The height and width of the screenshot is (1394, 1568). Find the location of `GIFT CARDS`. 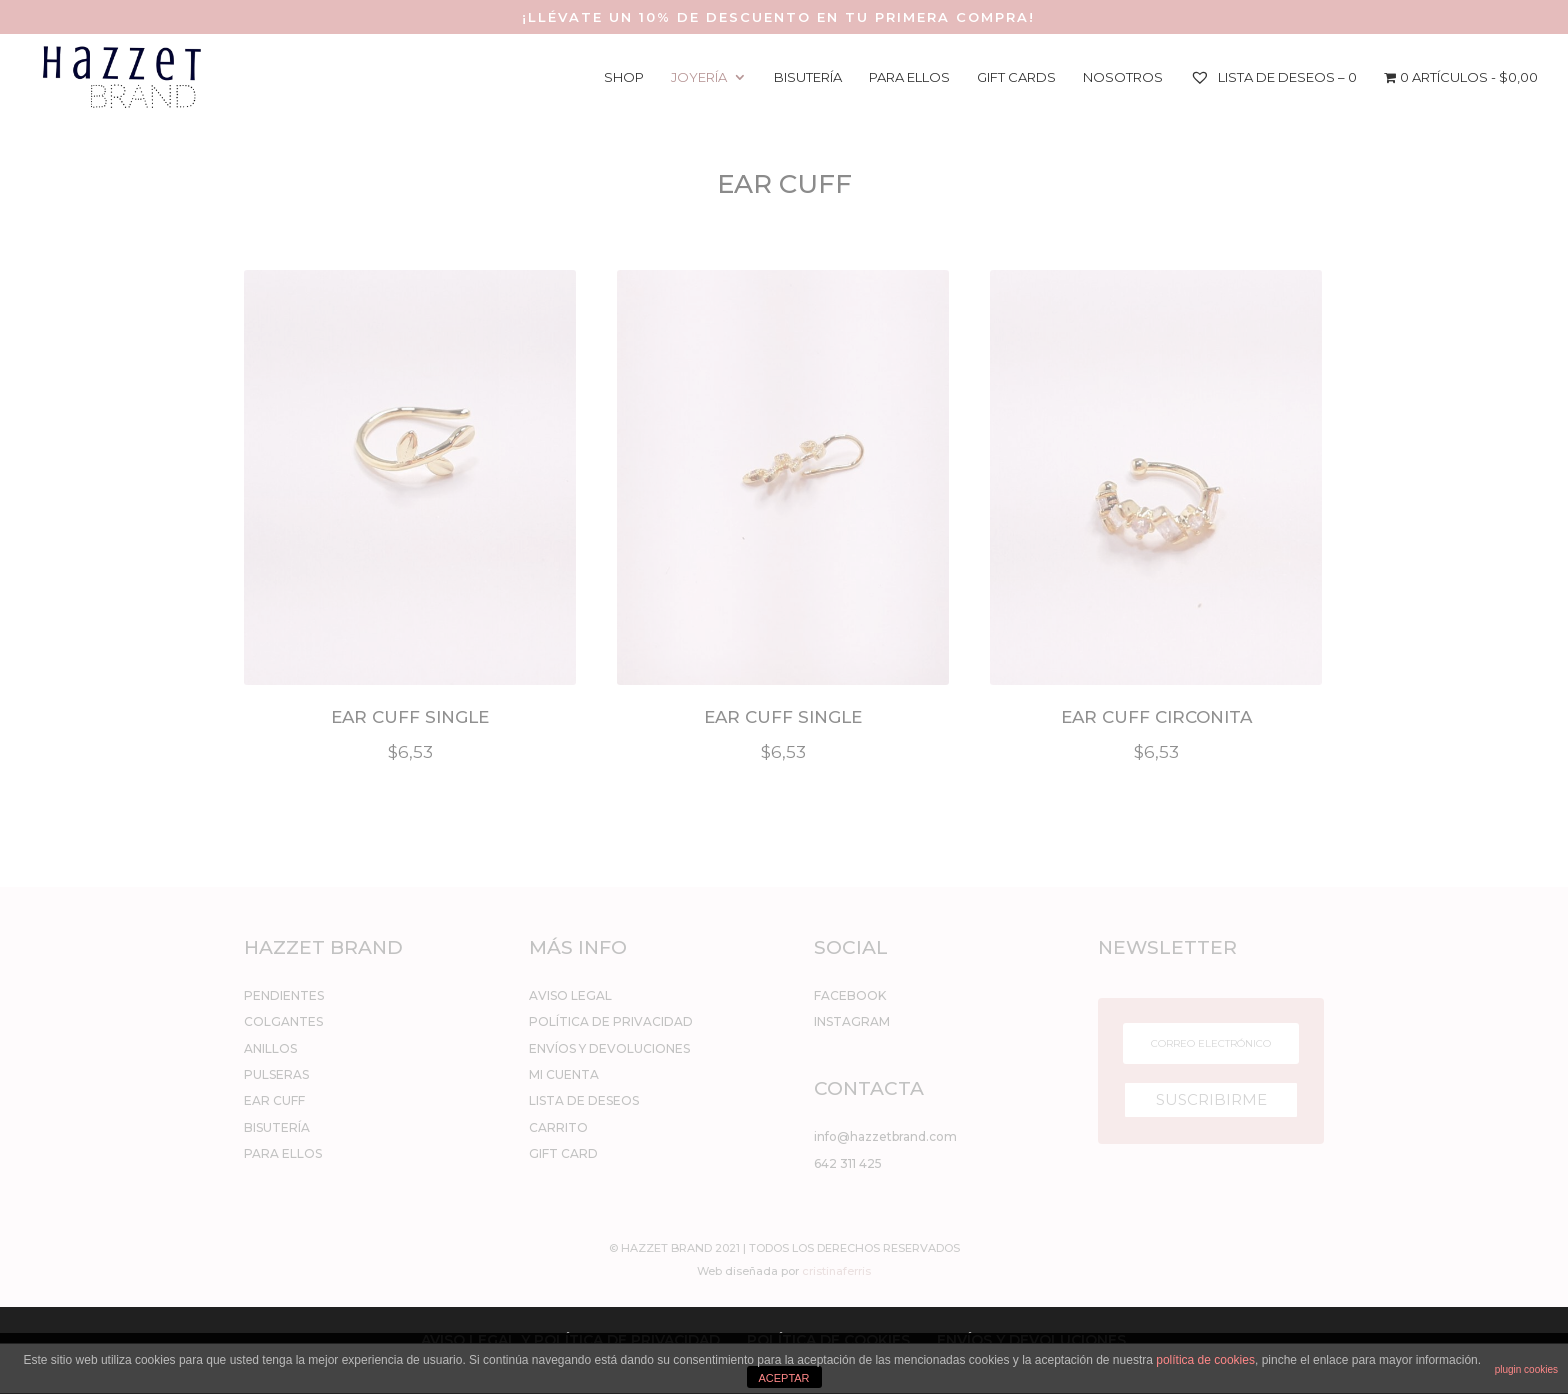

GIFT CARDS is located at coordinates (1016, 77).